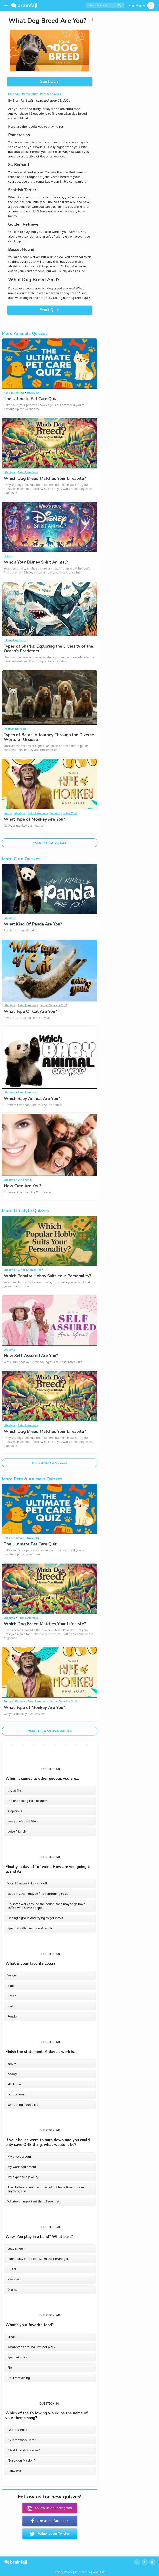 The width and height of the screenshot is (159, 2576). I want to click on More Cute Quizzes, so click(21, 859).